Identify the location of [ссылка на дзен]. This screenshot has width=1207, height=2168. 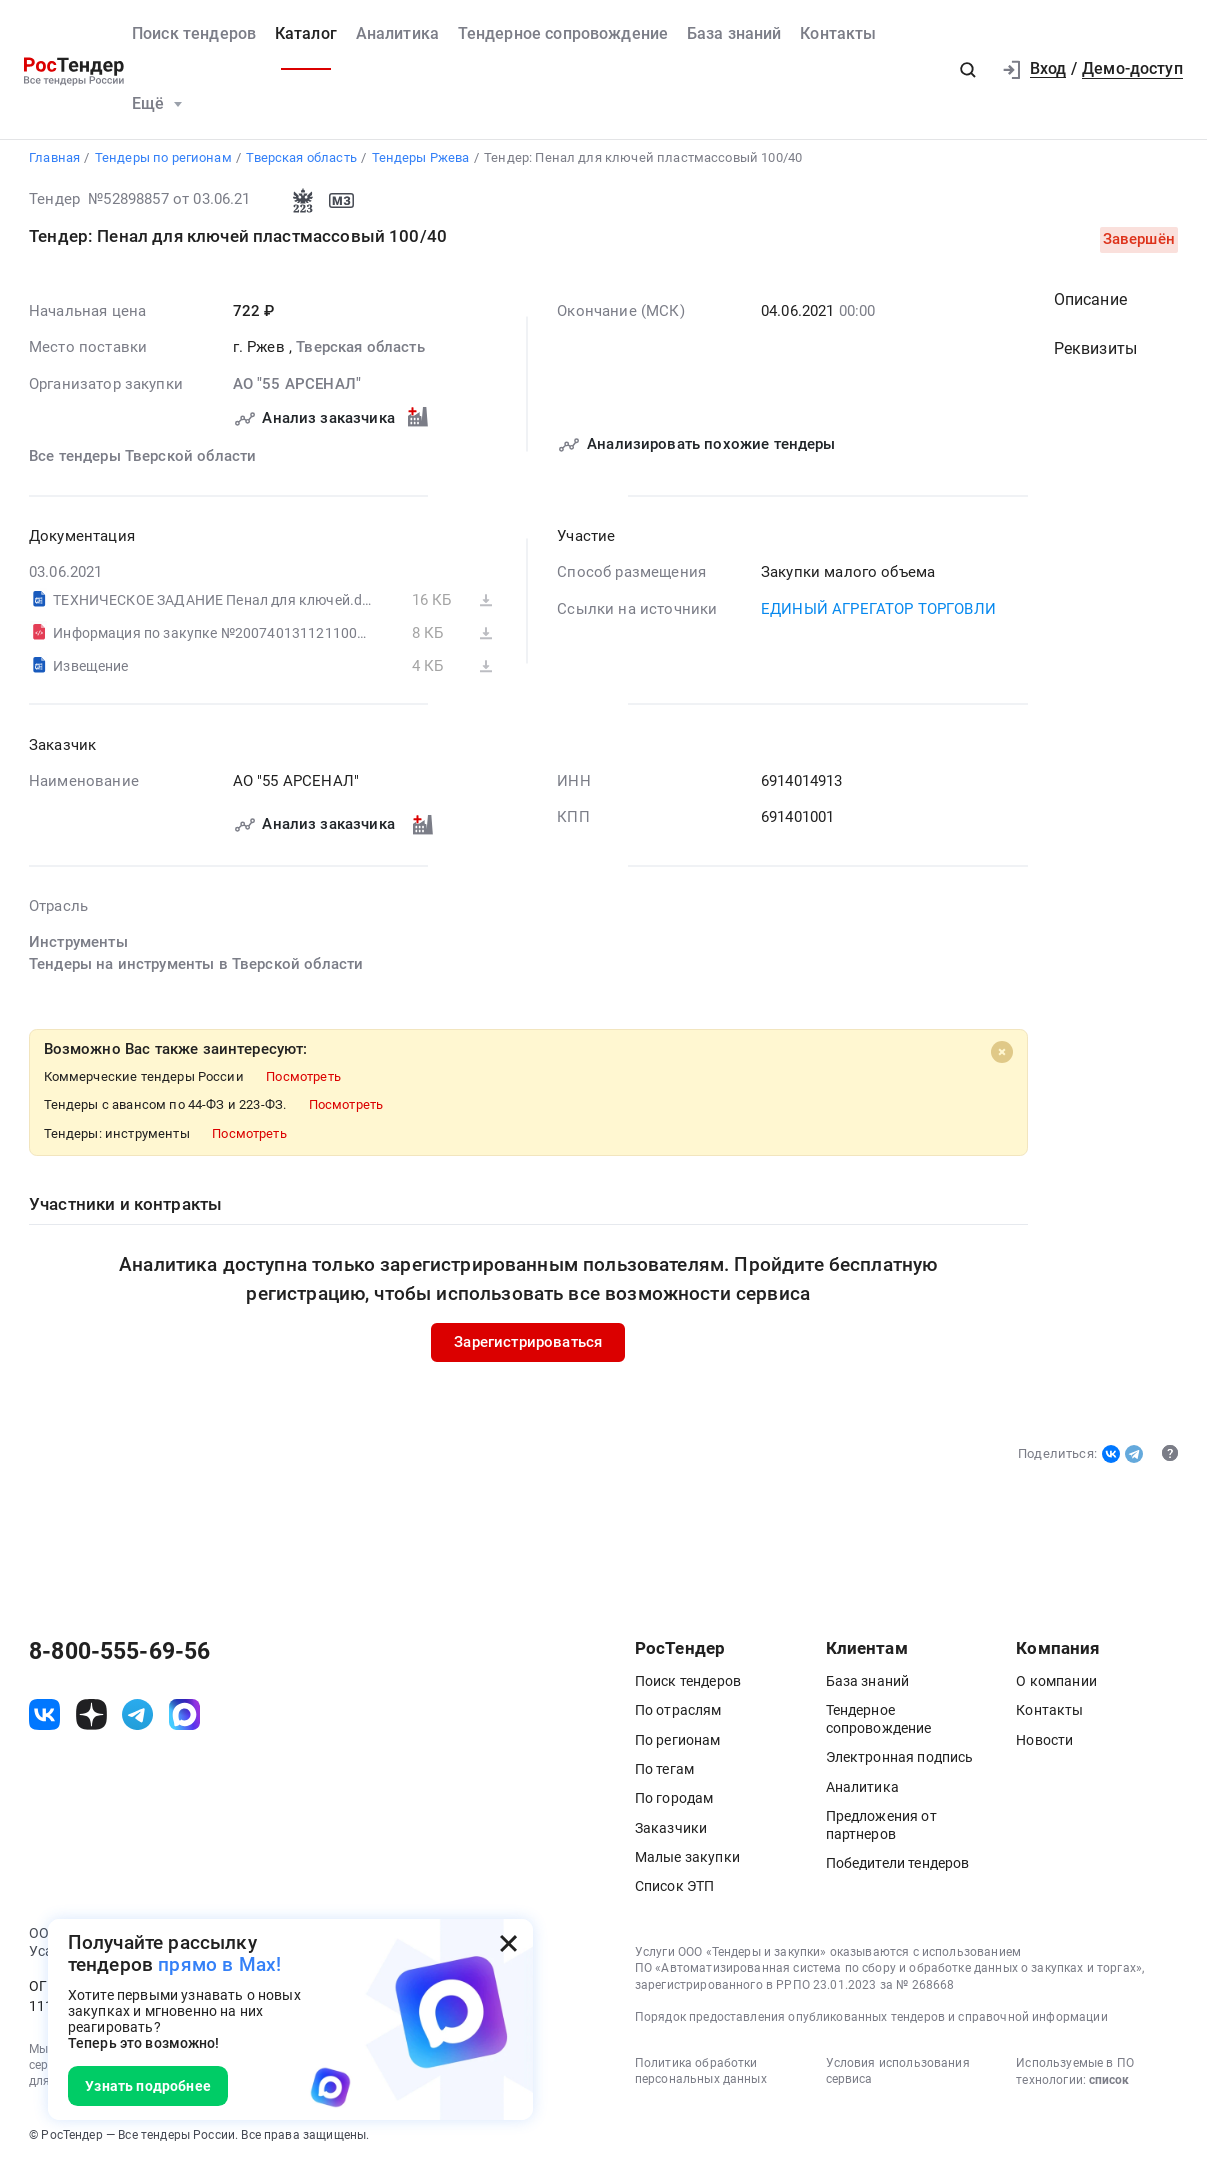
(91, 1716).